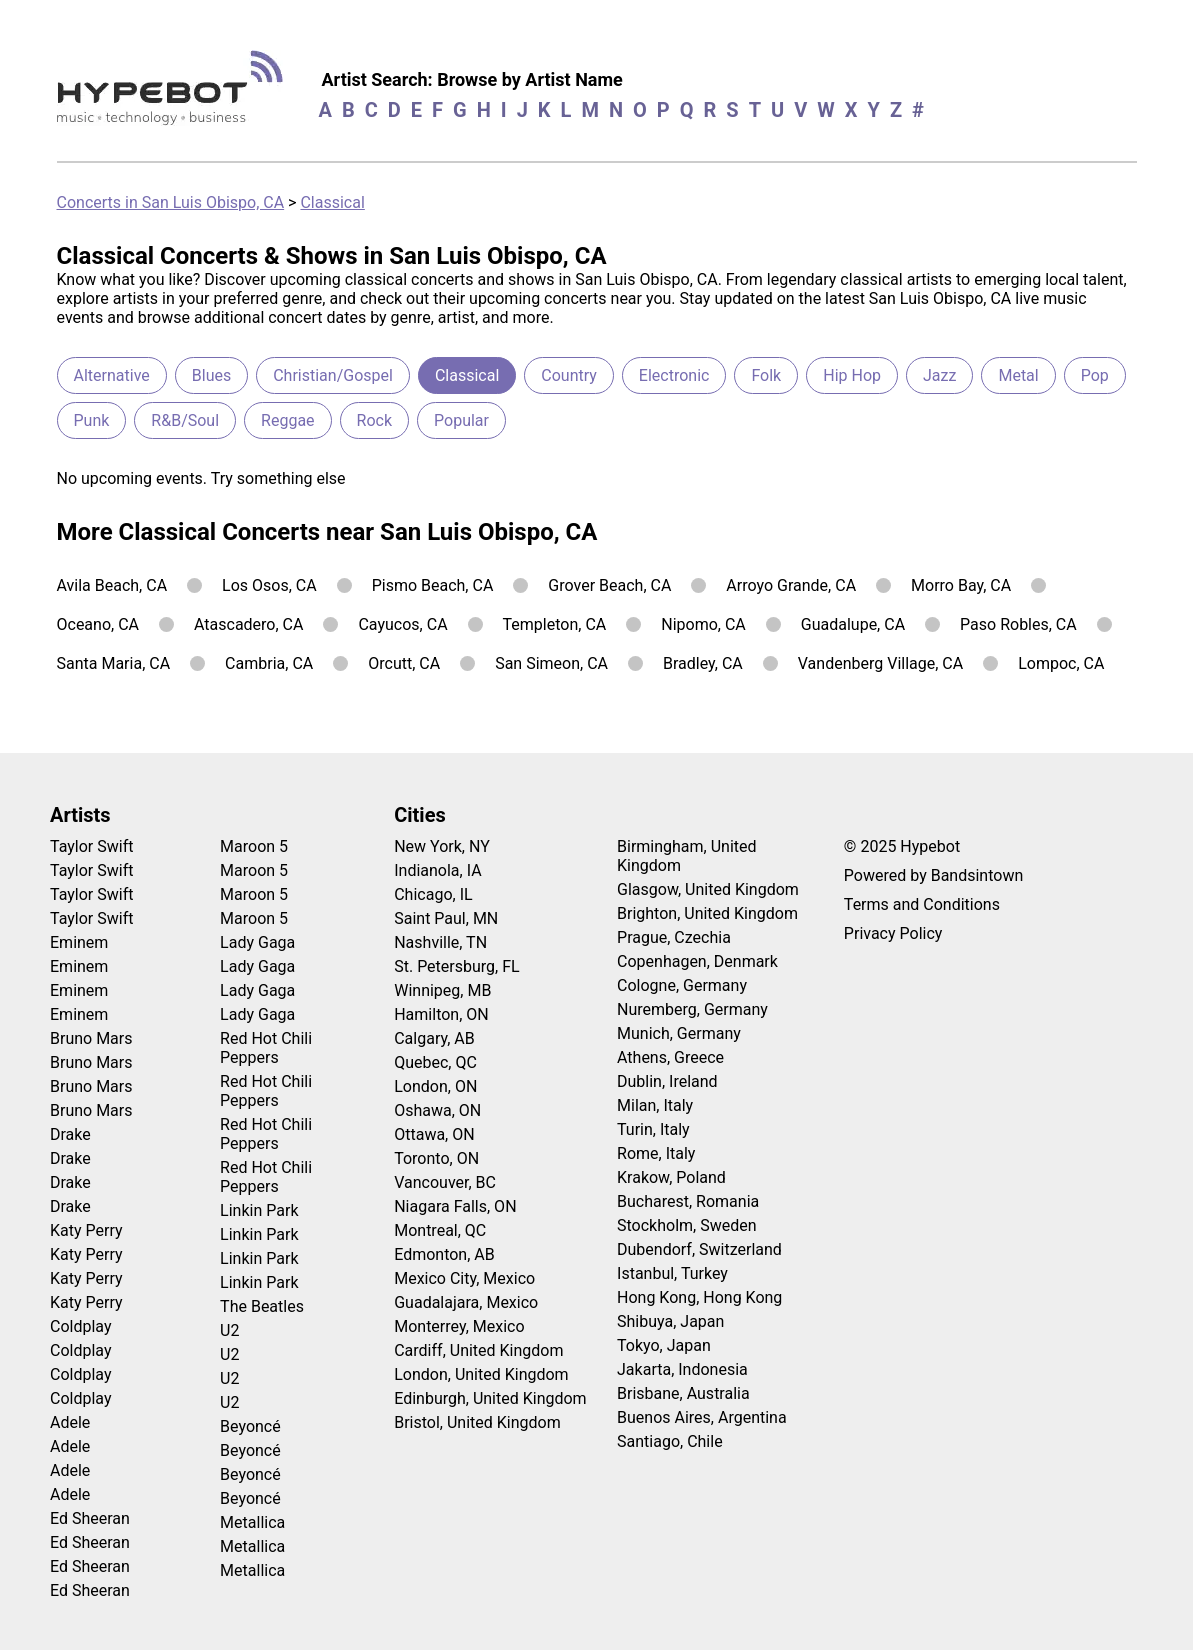 The image size is (1193, 1650). I want to click on Blues, so click(211, 375).